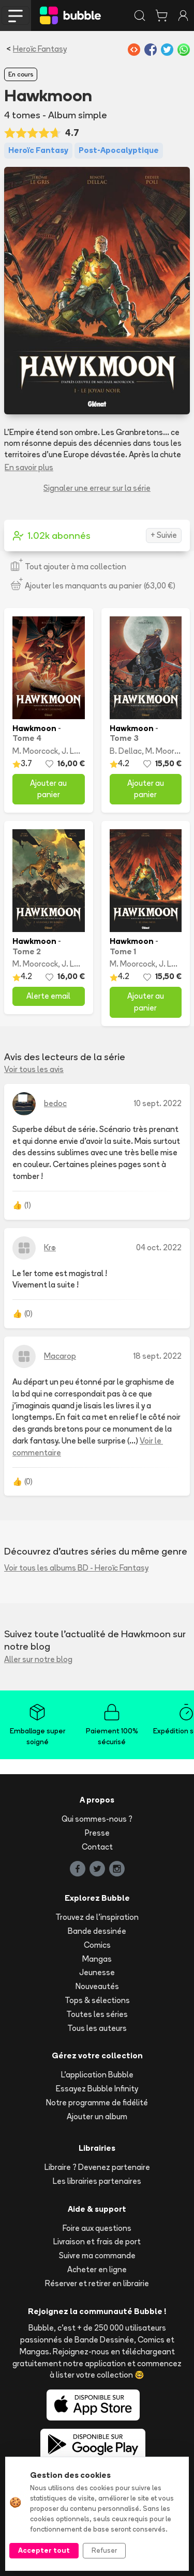 The width and height of the screenshot is (194, 2576). Describe the element at coordinates (97, 1819) in the screenshot. I see `Qui sommes-nous ?` at that location.